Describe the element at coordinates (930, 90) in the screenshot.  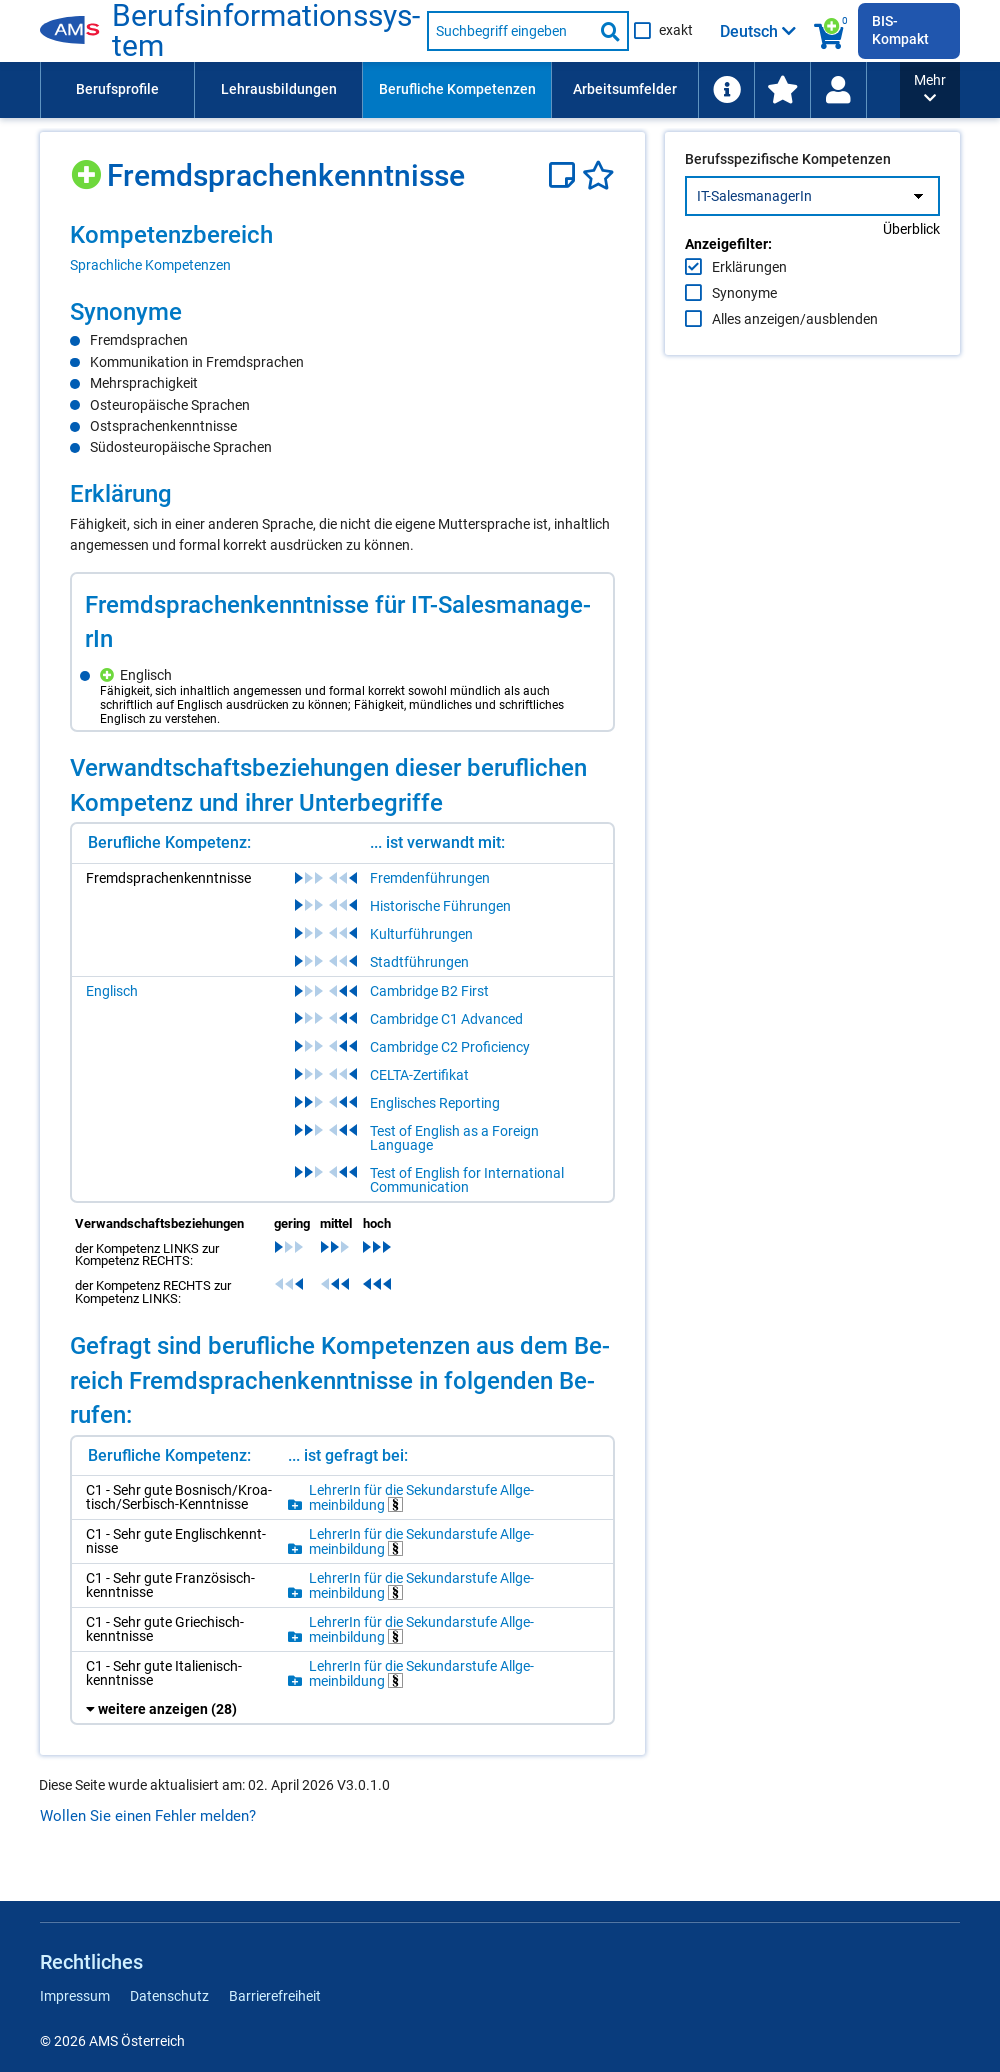
I see `[button]` at that location.